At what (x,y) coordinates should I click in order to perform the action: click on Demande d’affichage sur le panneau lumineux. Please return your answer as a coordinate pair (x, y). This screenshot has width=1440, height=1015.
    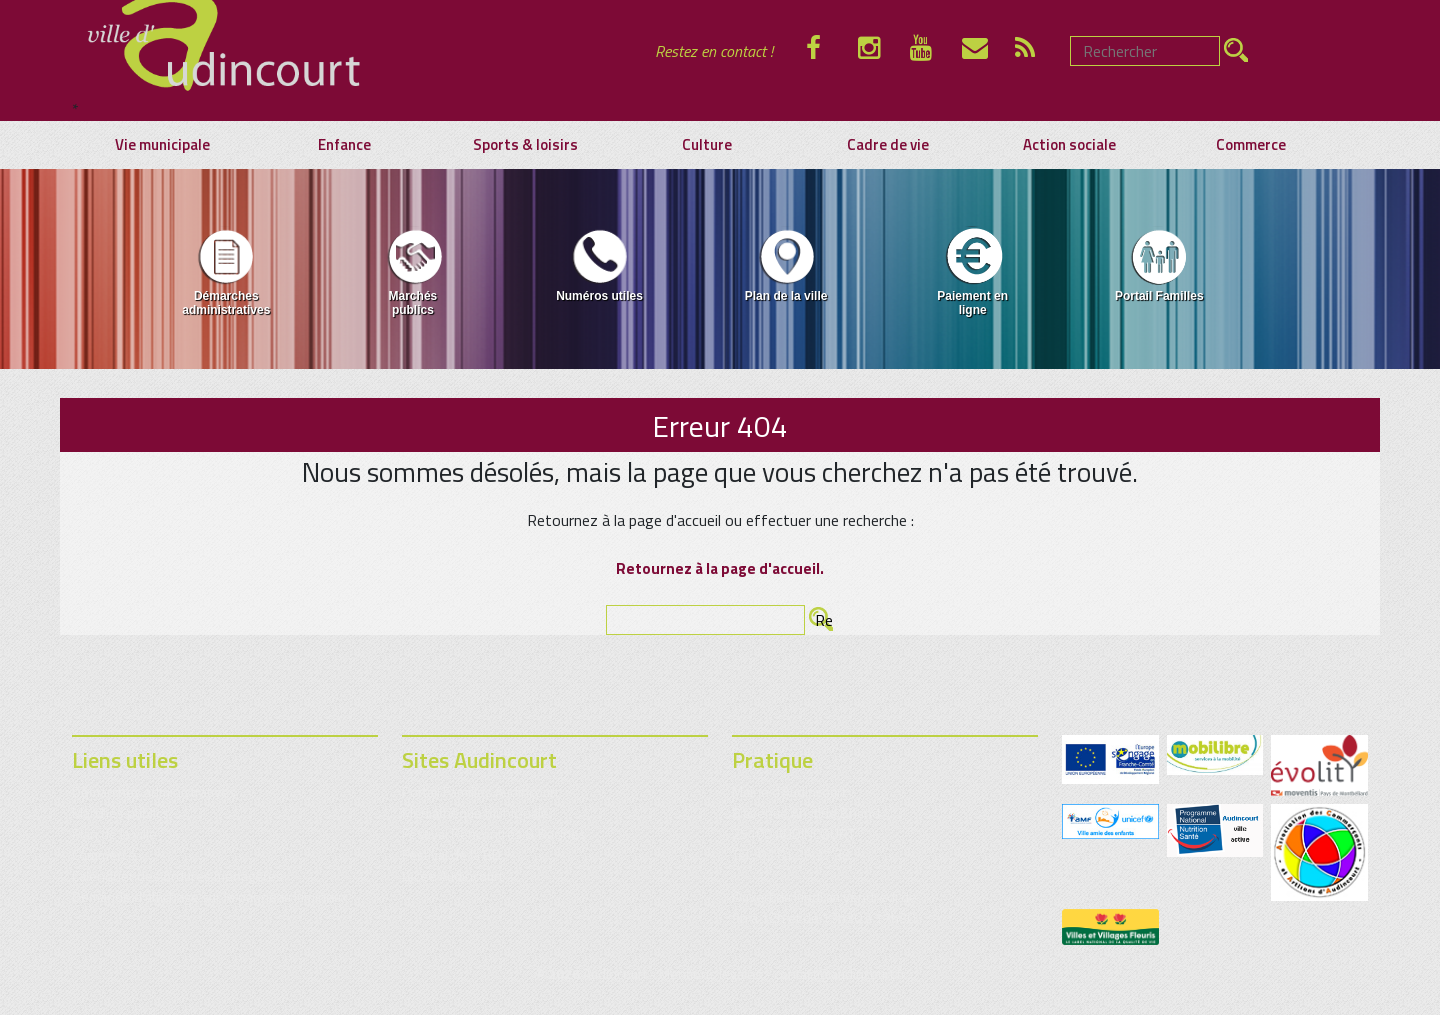
    Looking at the image, I should click on (209, 896).